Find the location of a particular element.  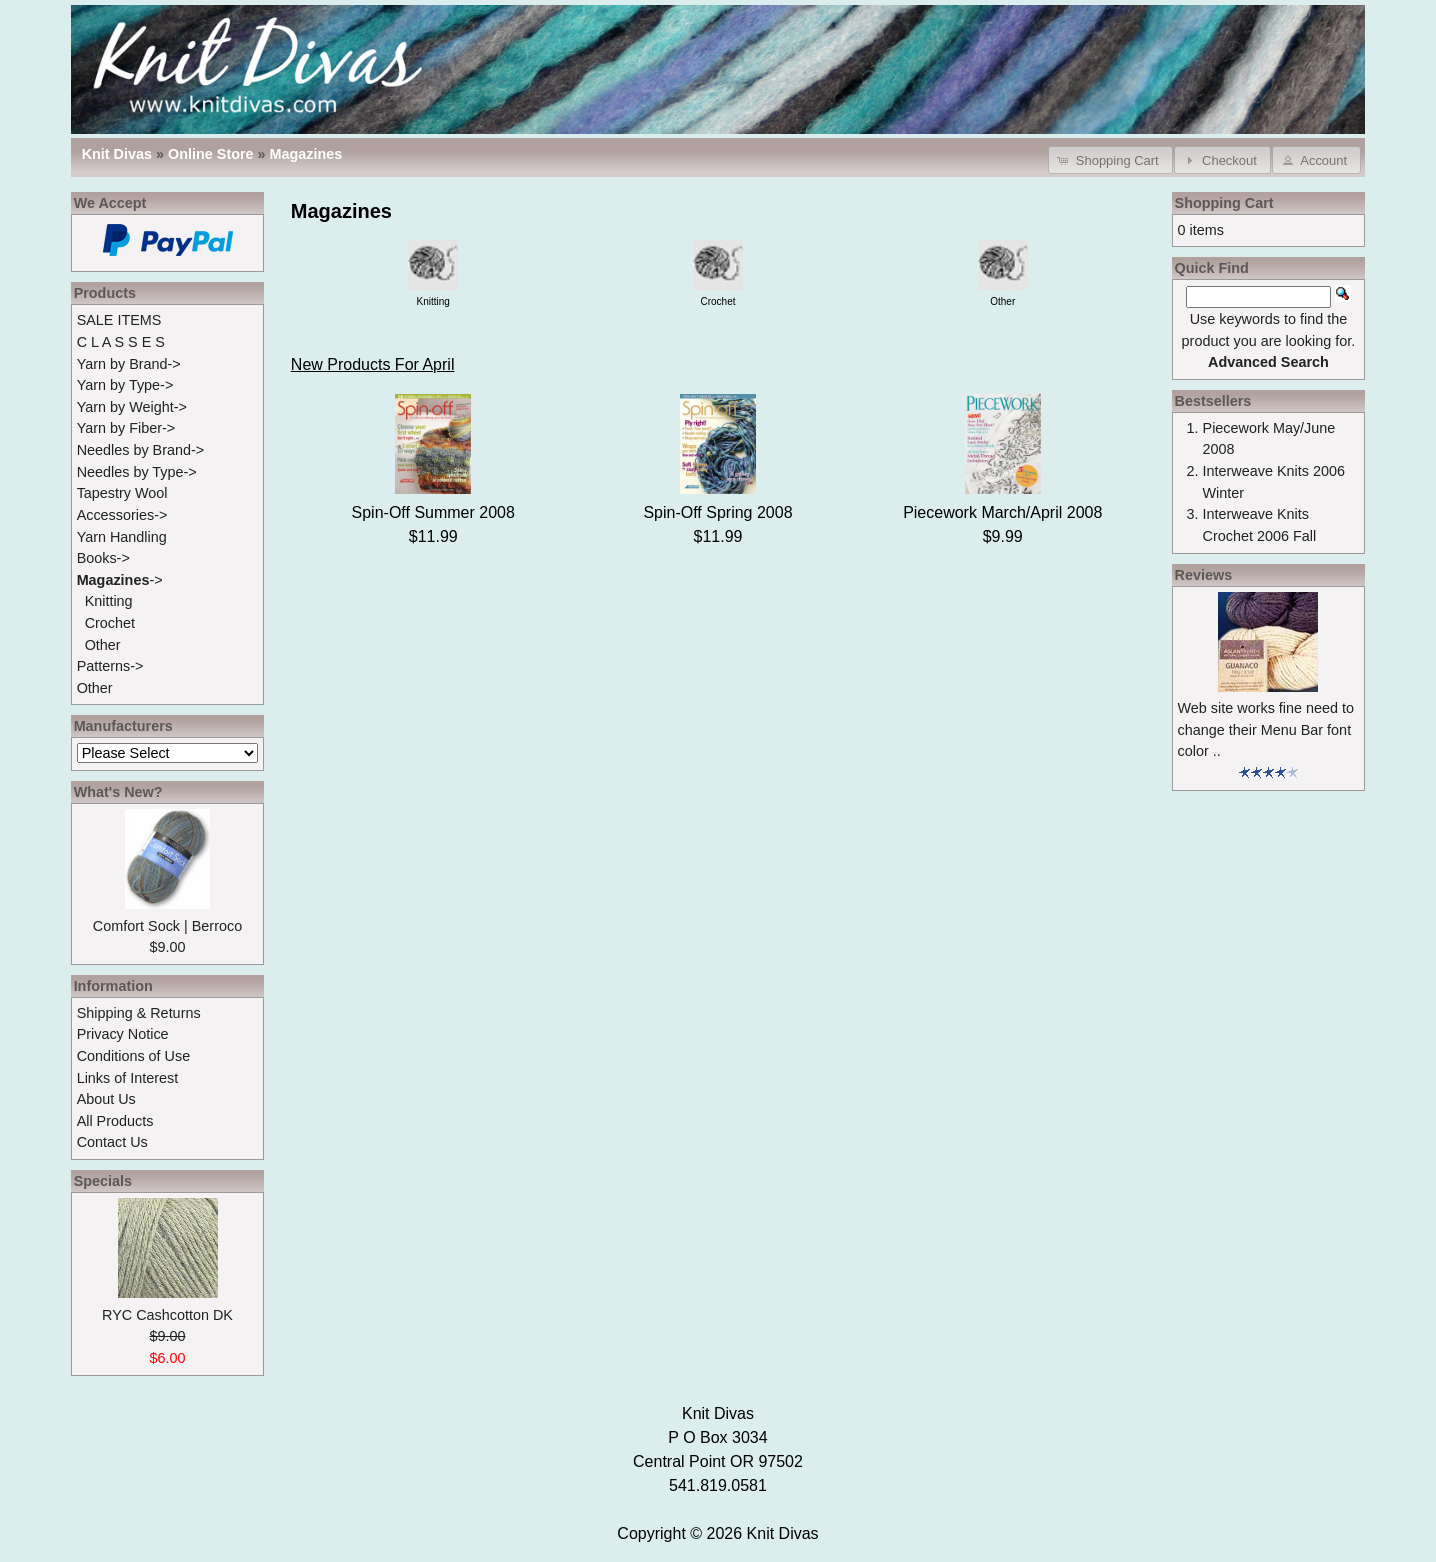

Yarn Handling is located at coordinates (122, 537).